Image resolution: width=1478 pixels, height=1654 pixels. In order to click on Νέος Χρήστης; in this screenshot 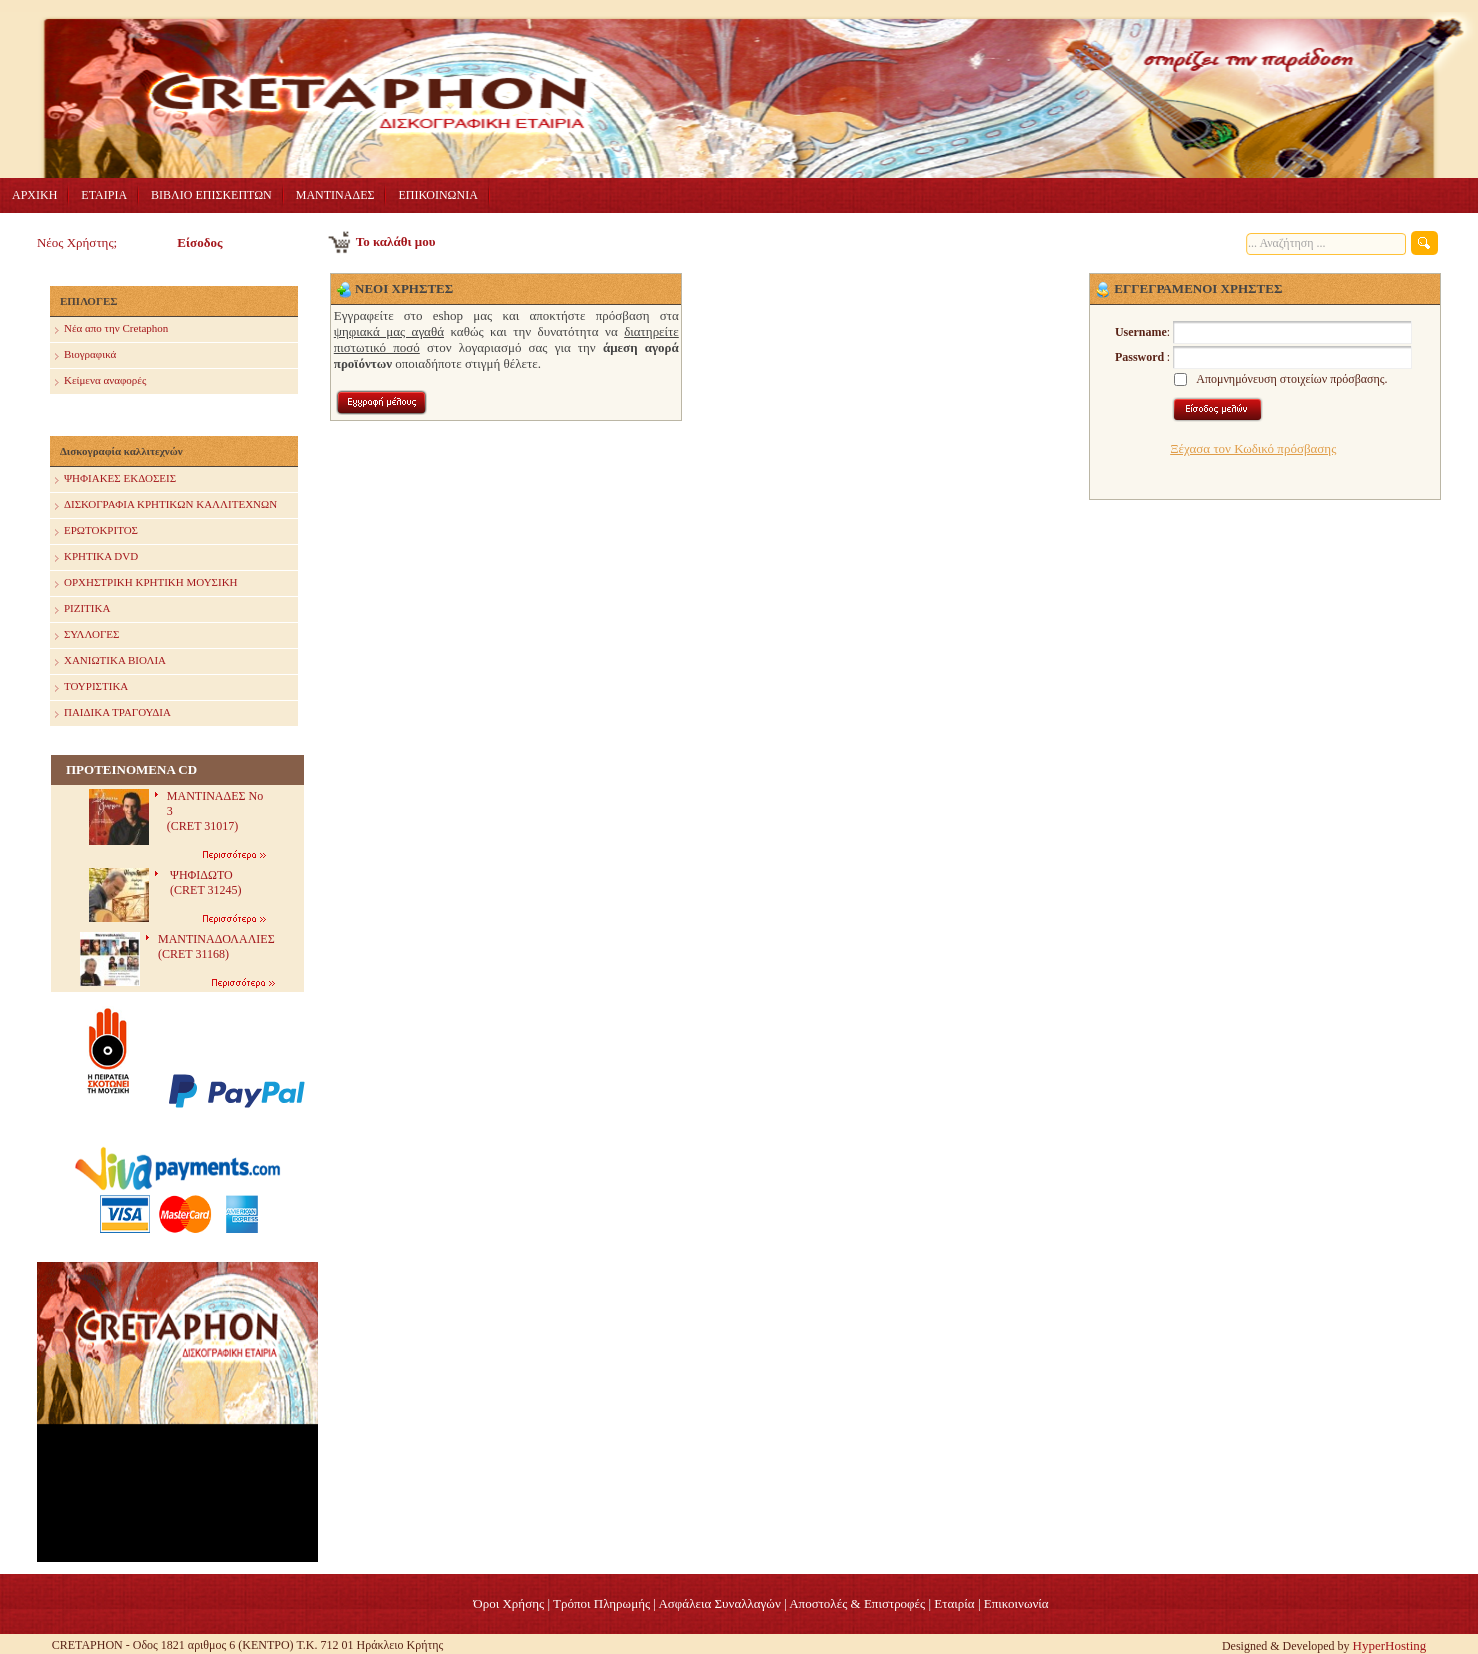, I will do `click(77, 242)`.